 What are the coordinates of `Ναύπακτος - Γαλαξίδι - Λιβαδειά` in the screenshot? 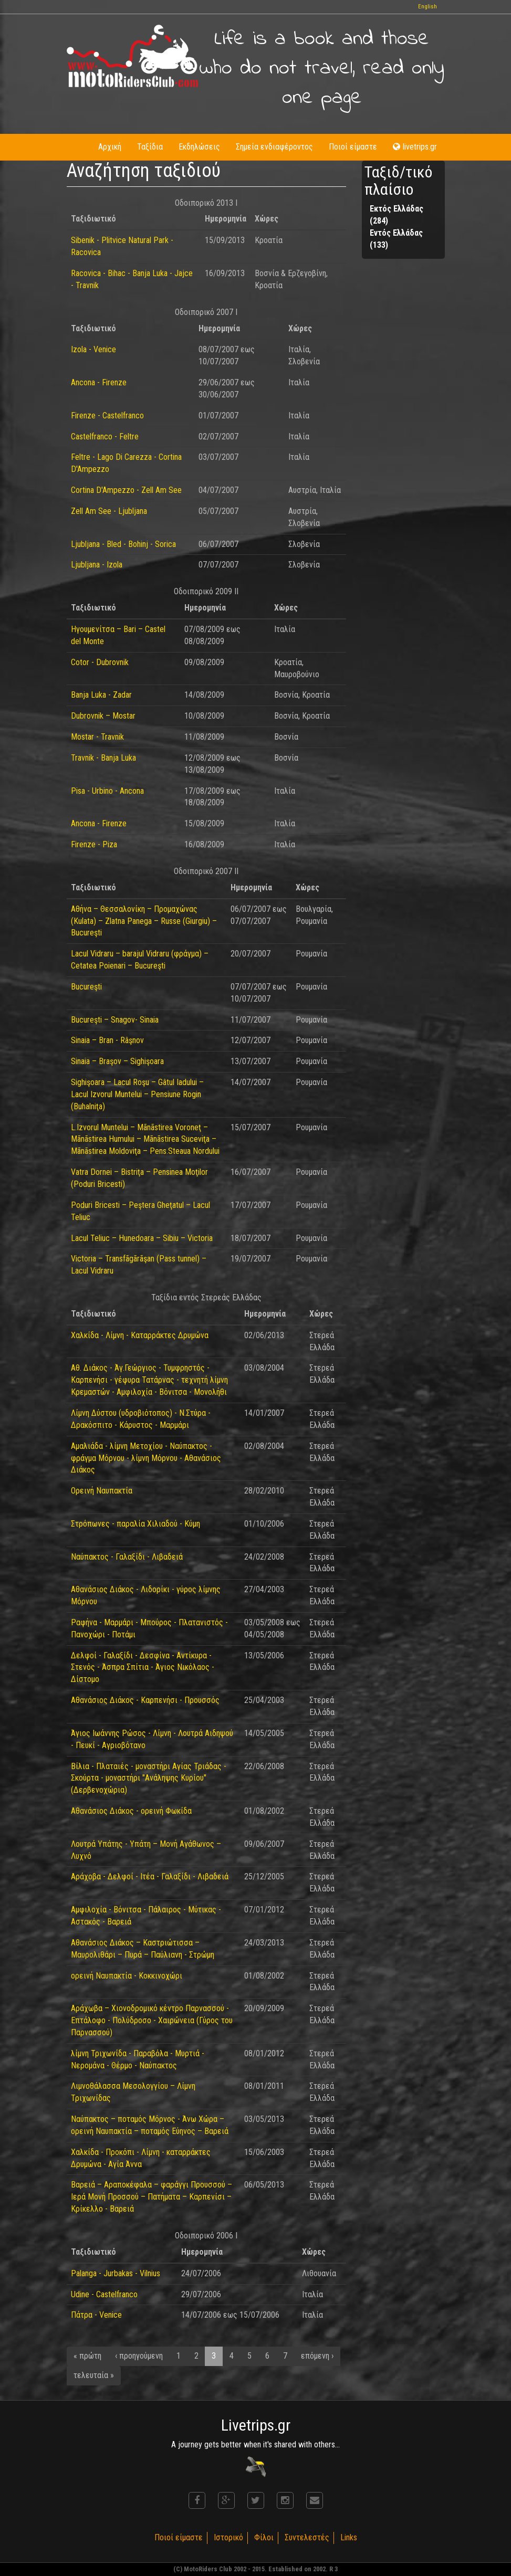 It's located at (127, 1557).